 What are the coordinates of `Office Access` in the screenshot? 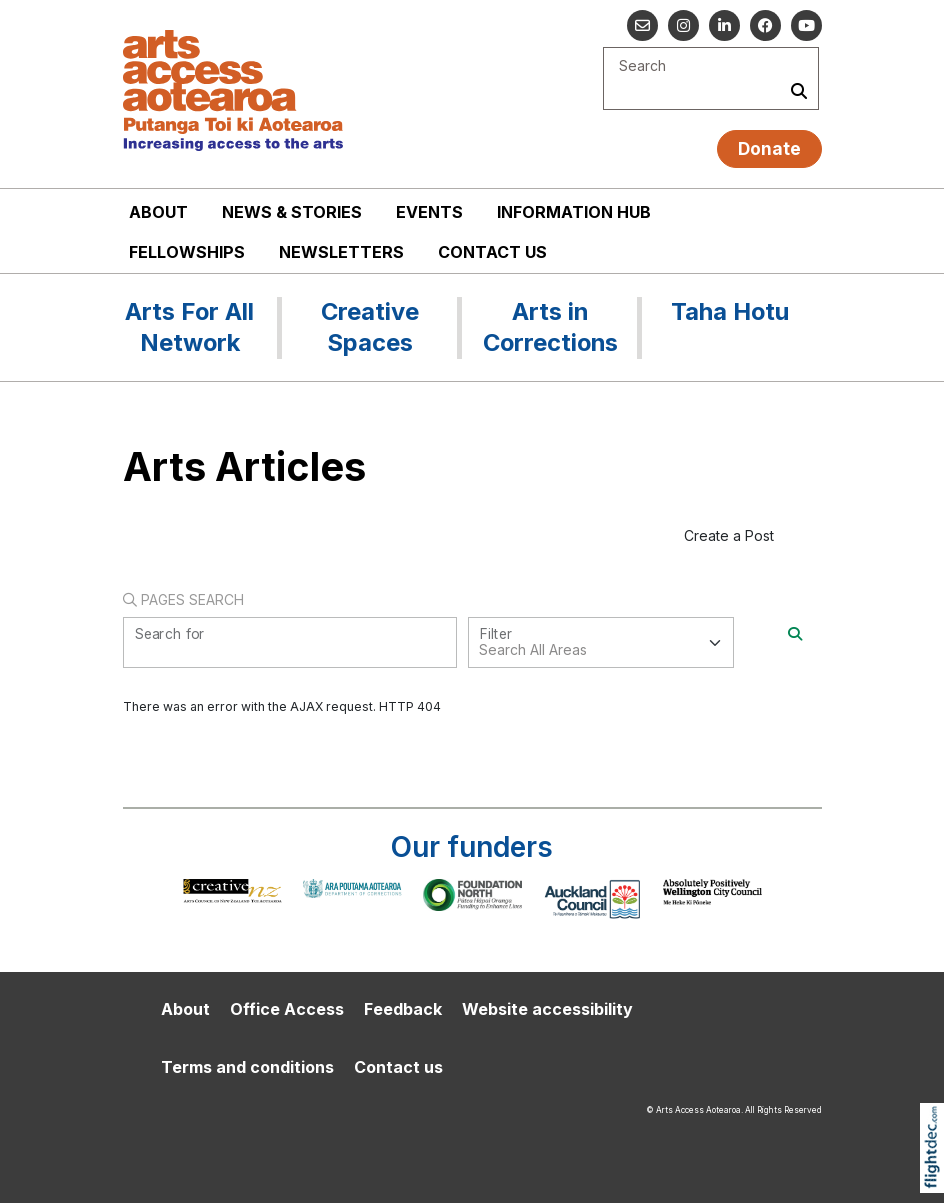 It's located at (287, 1009).